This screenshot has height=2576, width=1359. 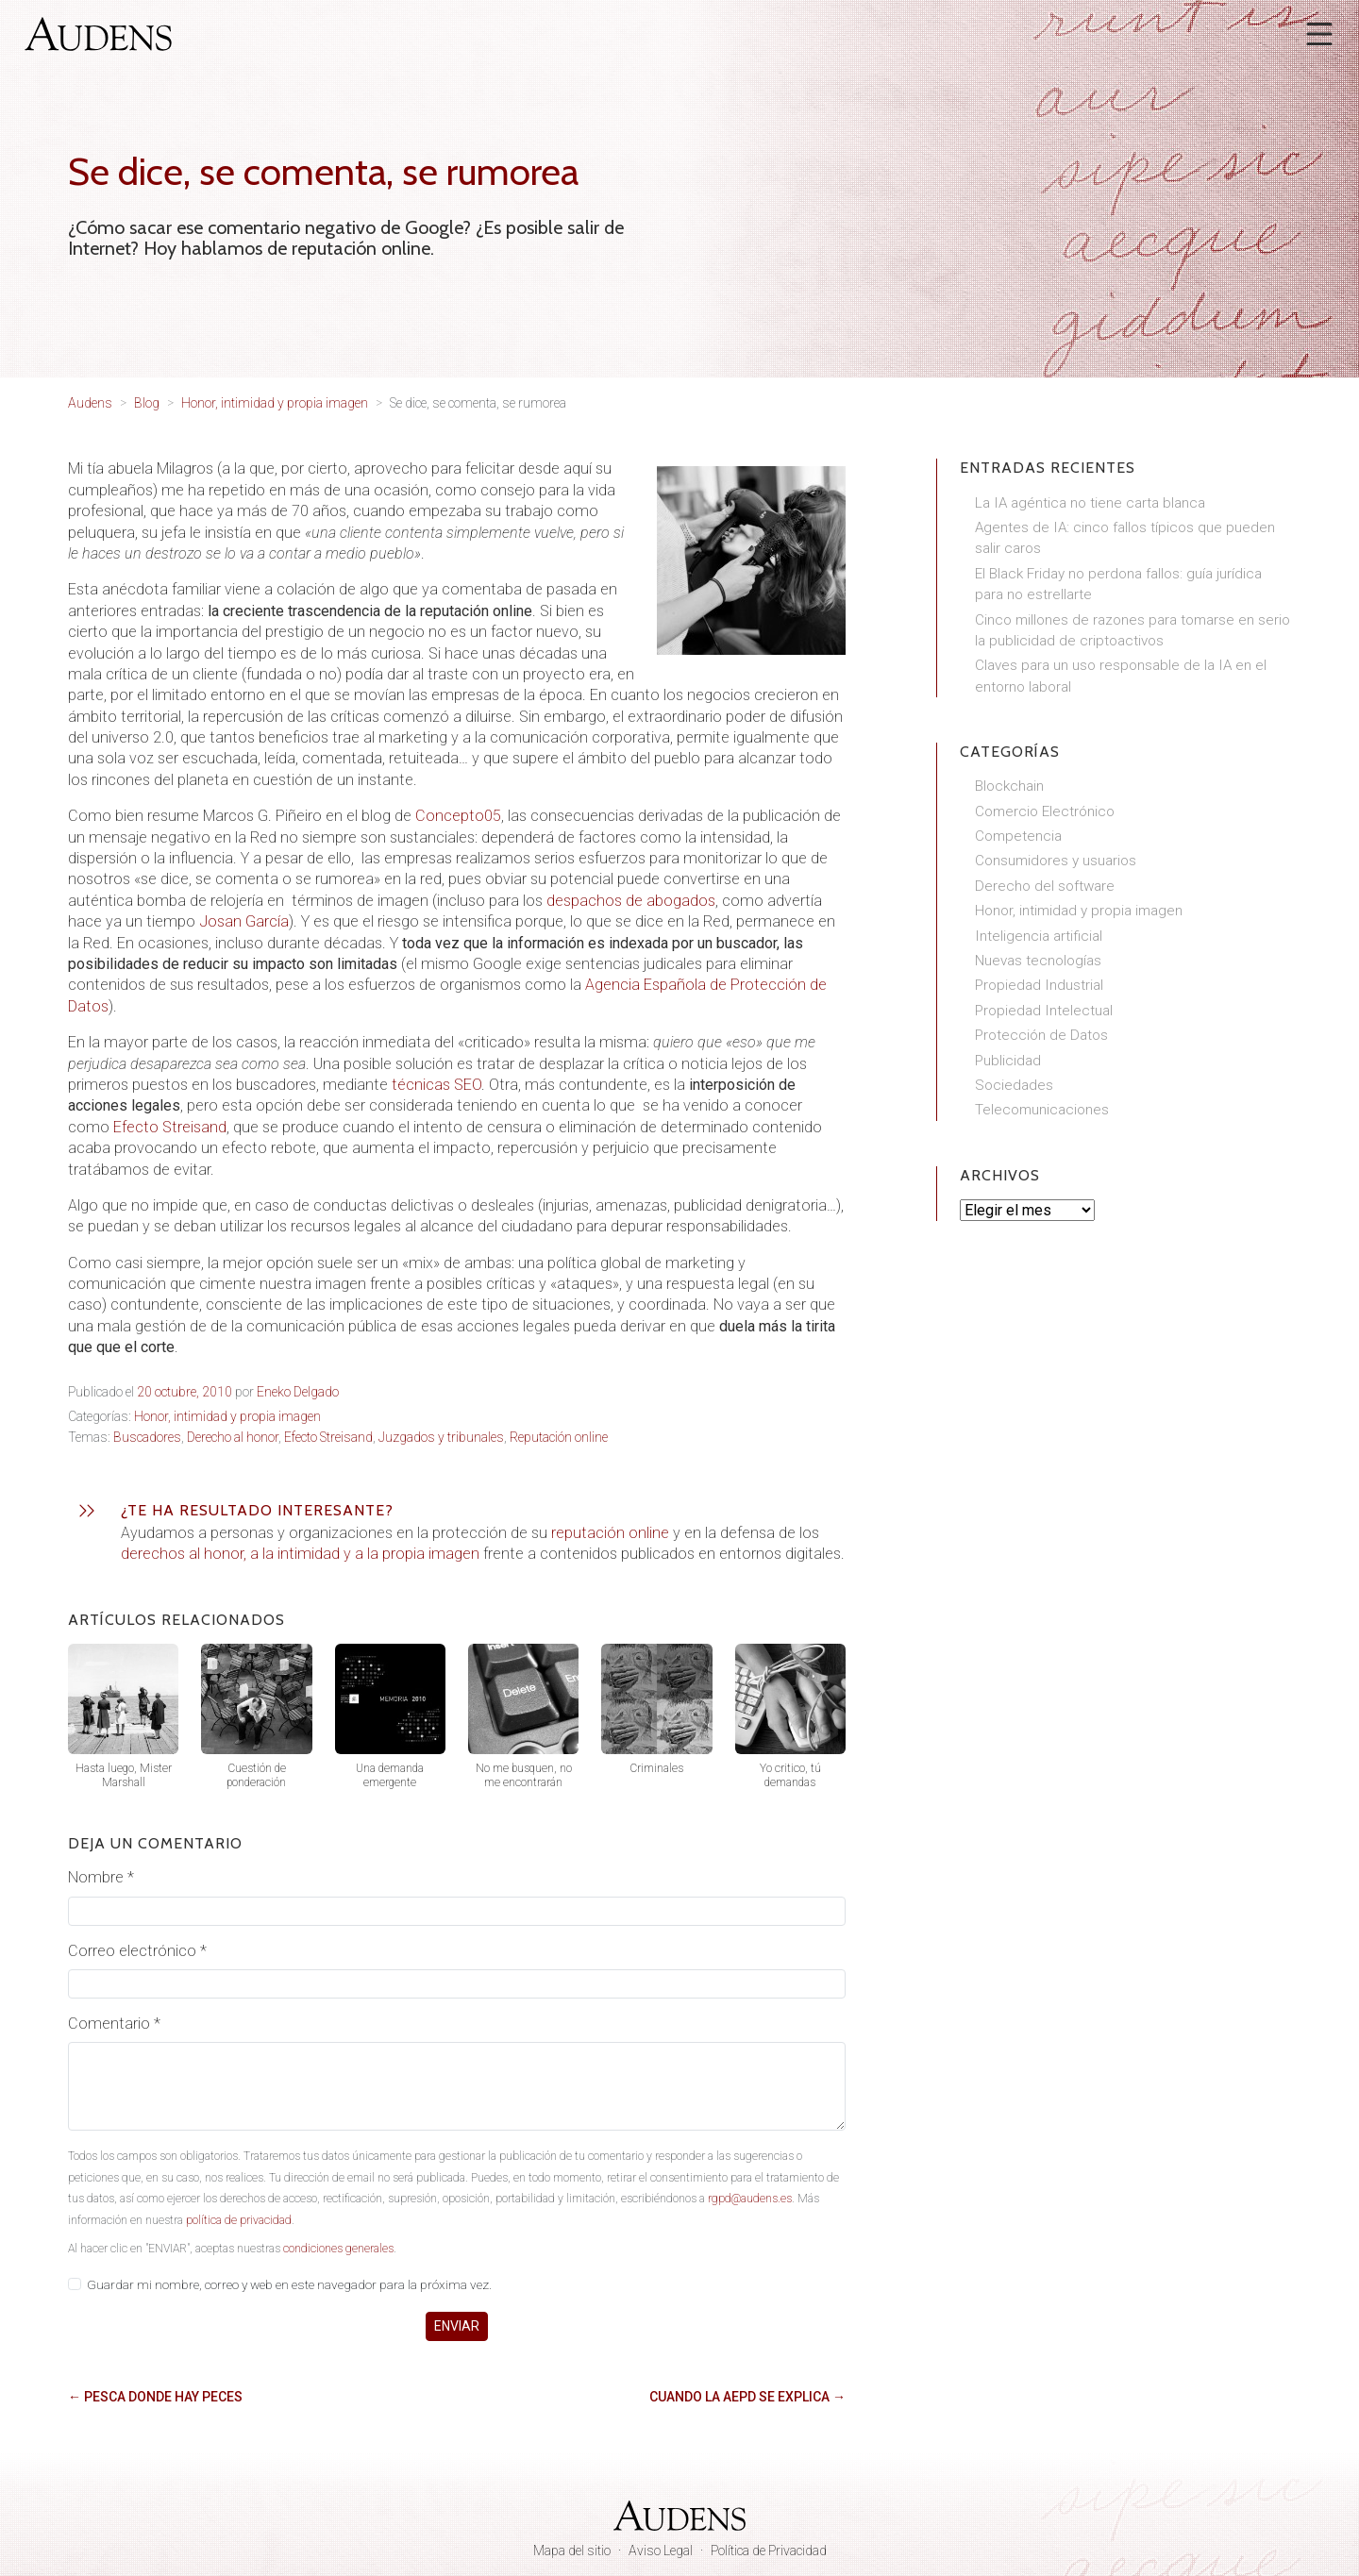 I want to click on Honor, intimidad y propia imagen, so click(x=227, y=1416).